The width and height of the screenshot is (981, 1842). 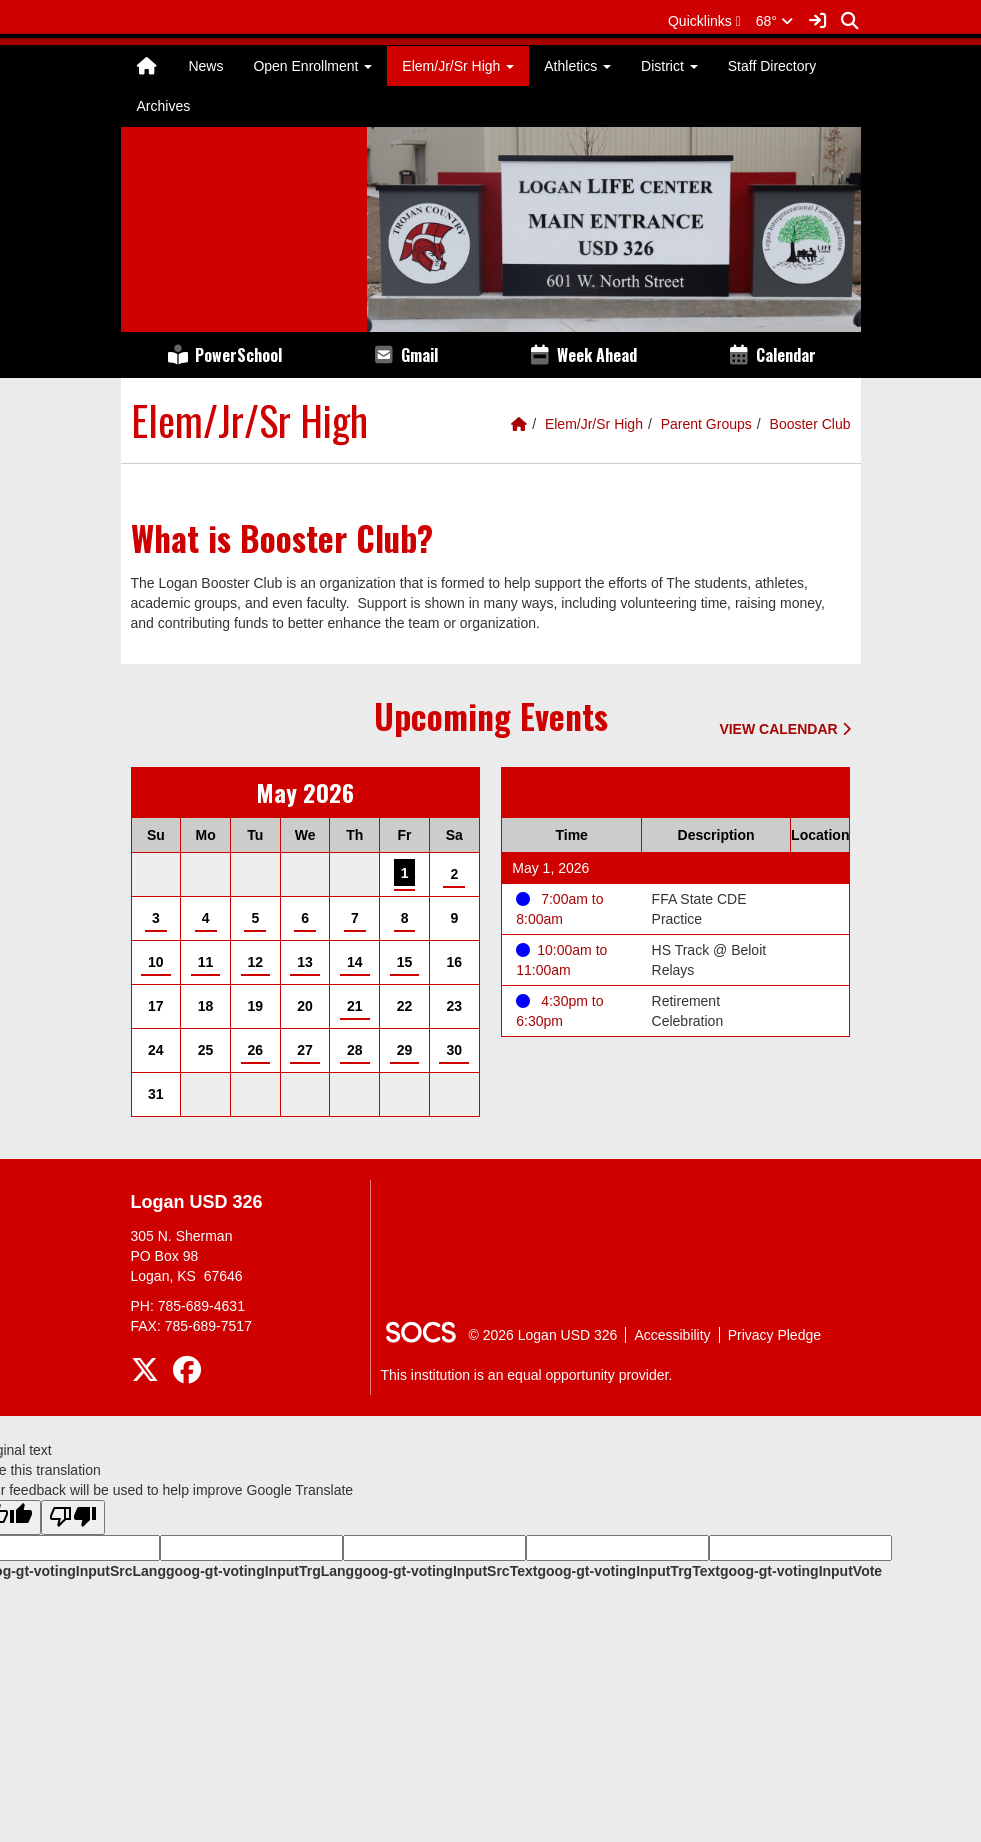 I want to click on Archives, so click(x=164, y=106).